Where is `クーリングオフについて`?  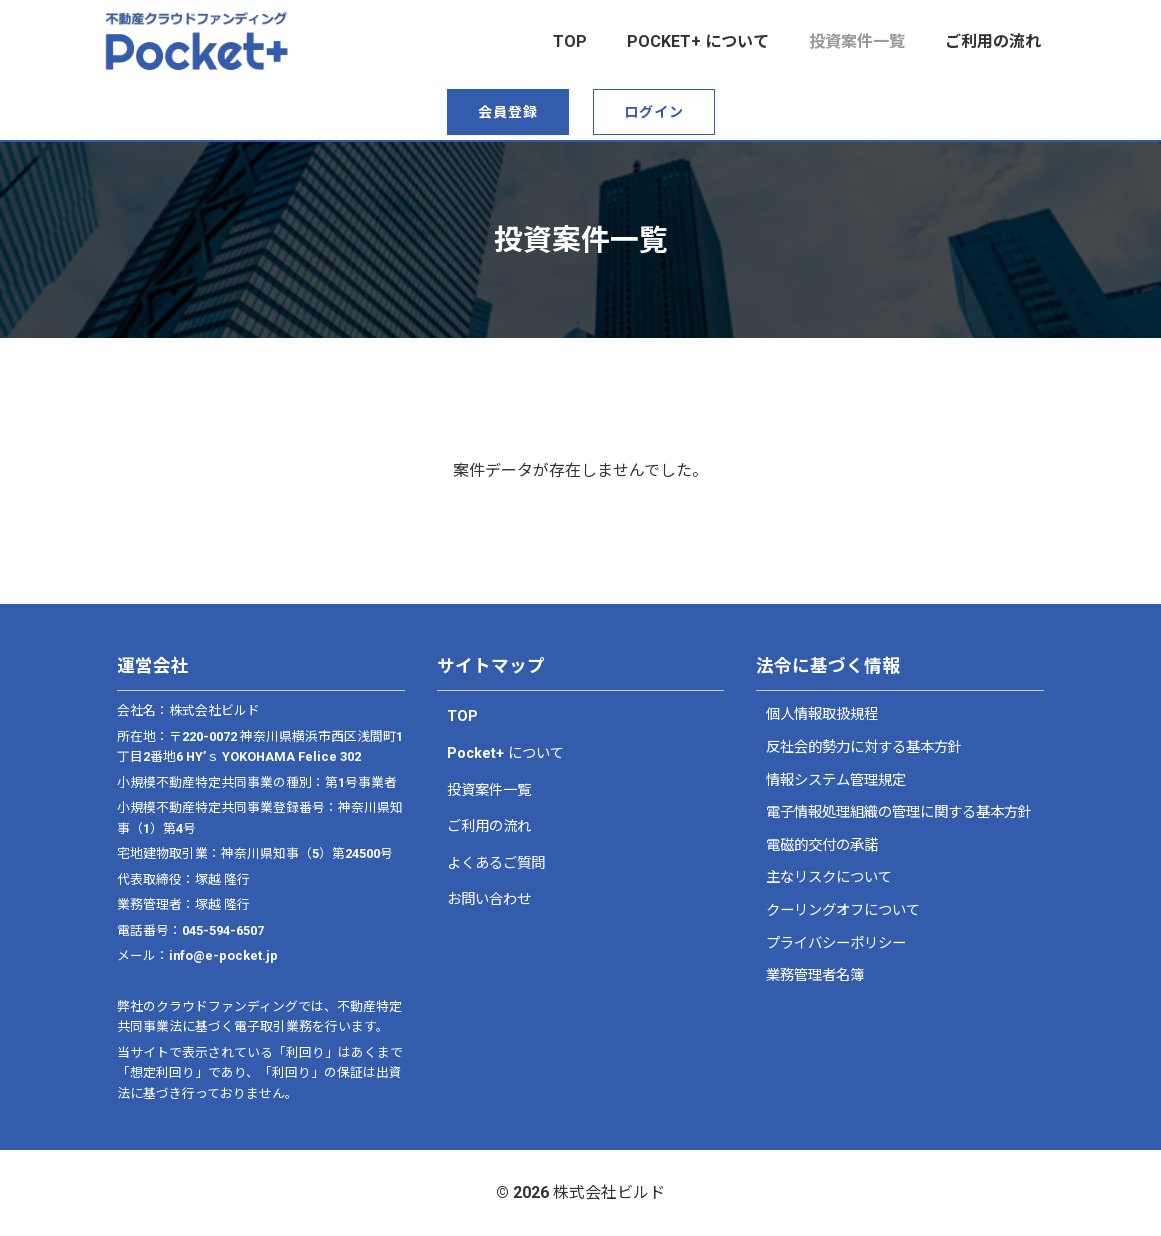
クーリングオフについて is located at coordinates (843, 910).